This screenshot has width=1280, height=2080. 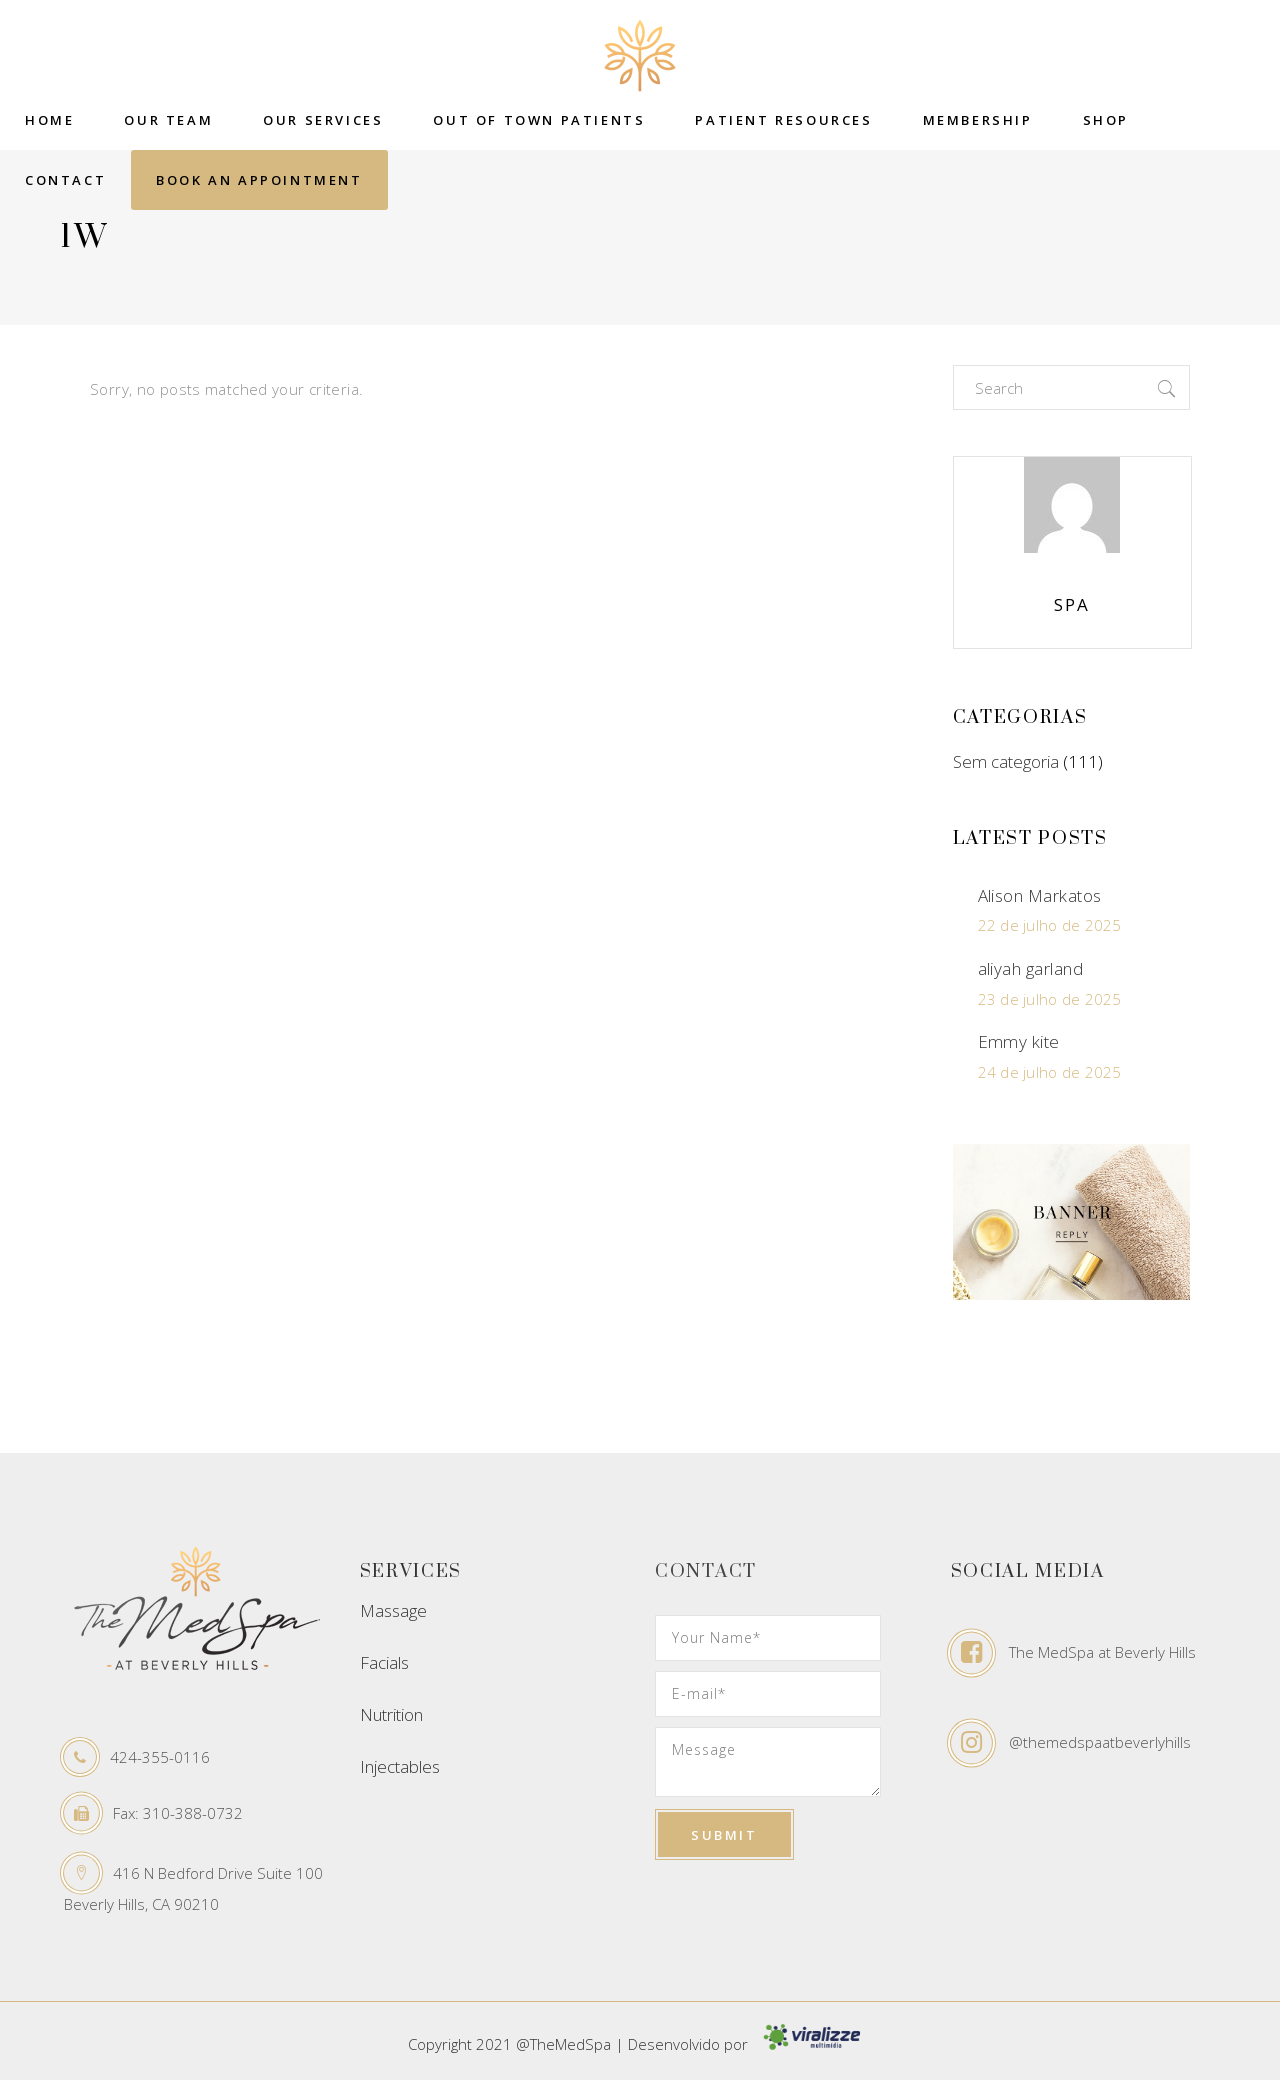 What do you see at coordinates (1019, 1041) in the screenshot?
I see `Emmy kite` at bounding box center [1019, 1041].